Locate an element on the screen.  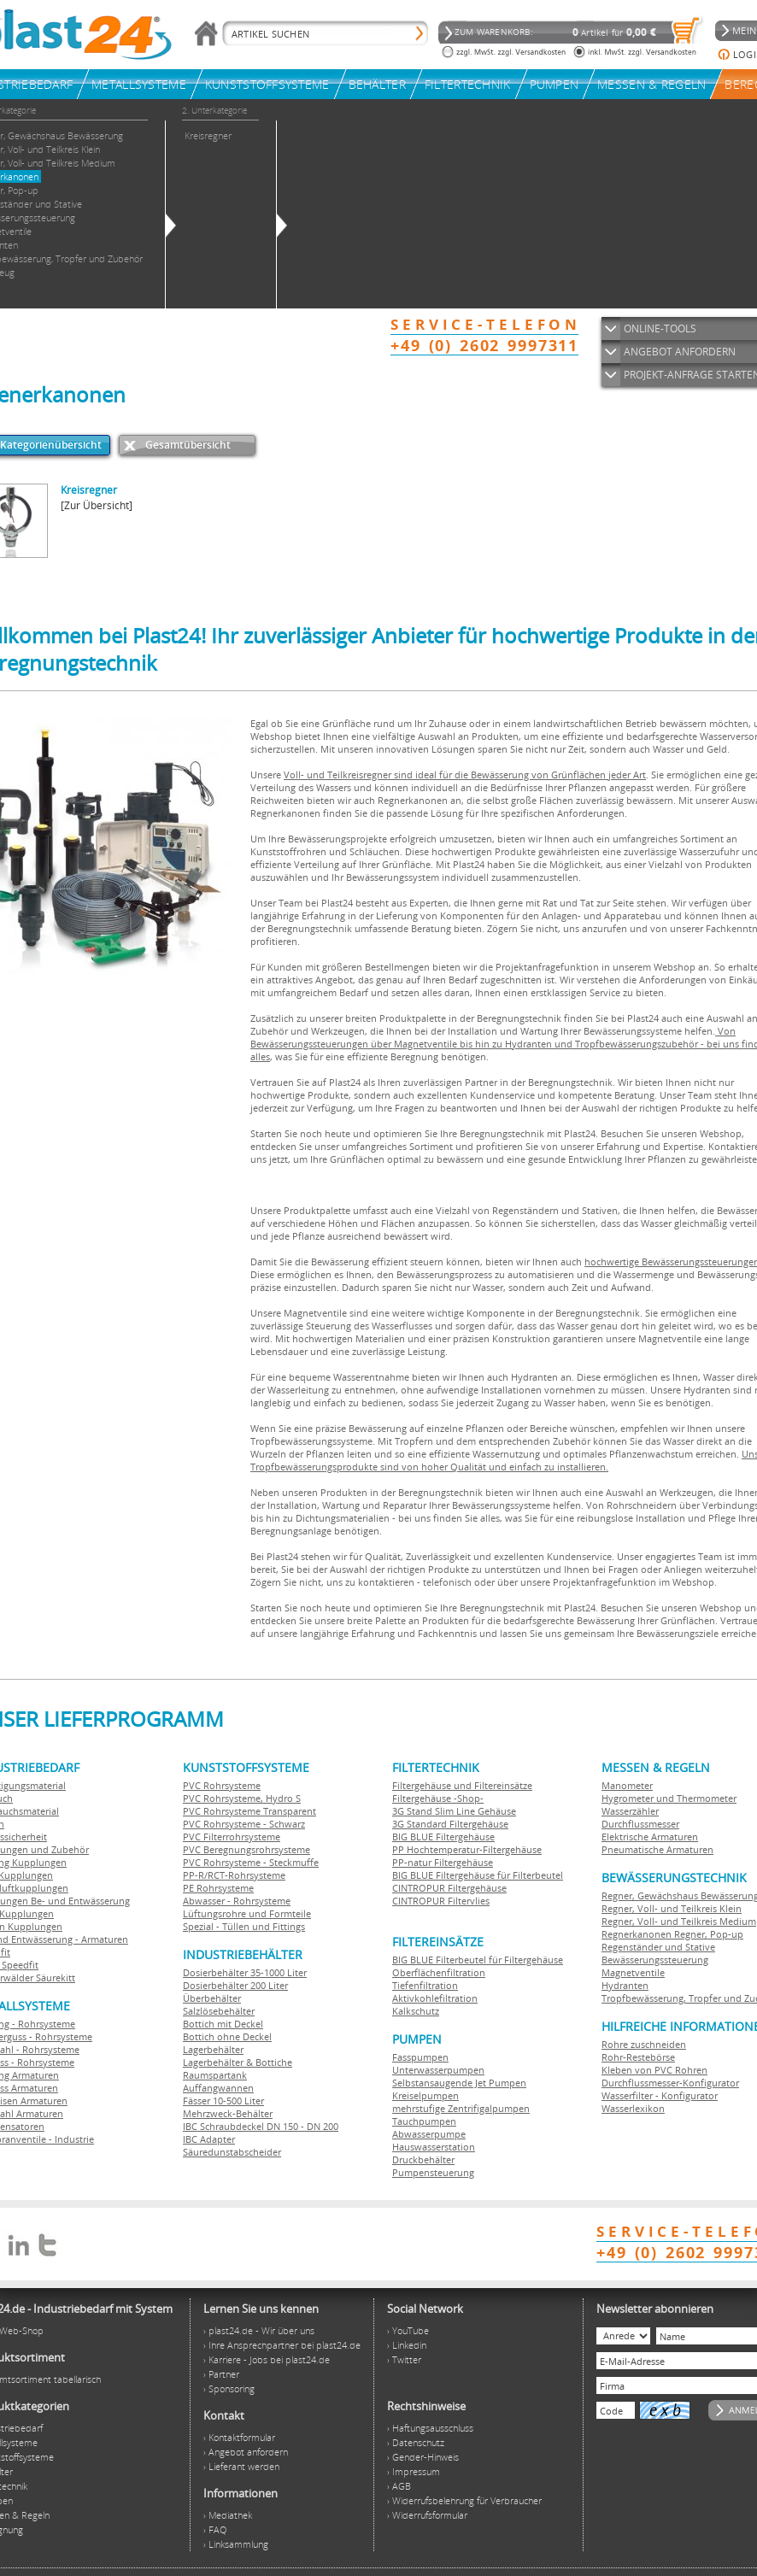
3G Standard Filtergehäuse is located at coordinates (450, 1823).